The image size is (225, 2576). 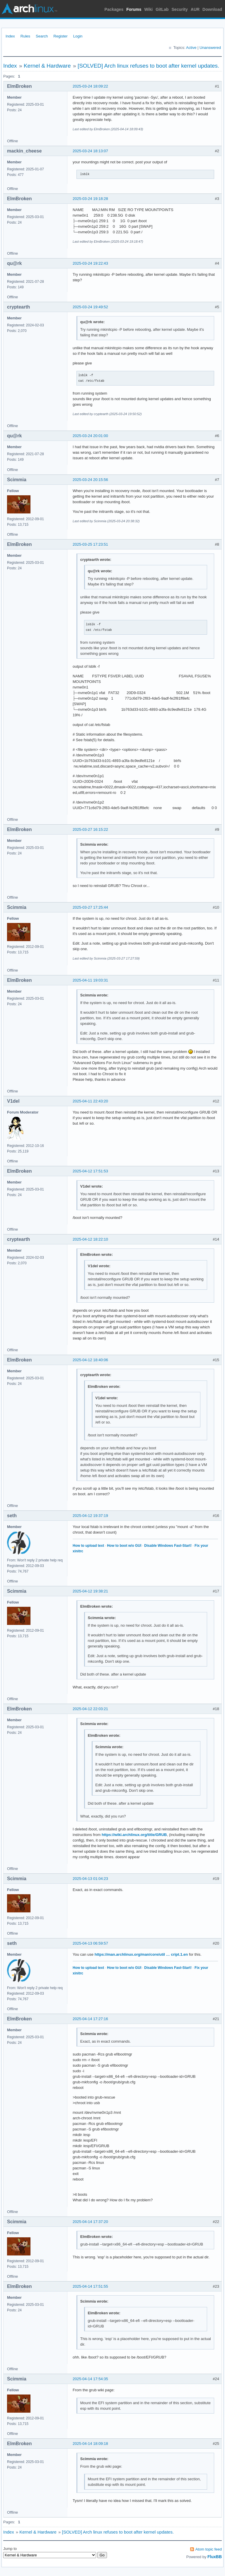 What do you see at coordinates (90, 1515) in the screenshot?
I see `2025-04-12 19:37:19` at bounding box center [90, 1515].